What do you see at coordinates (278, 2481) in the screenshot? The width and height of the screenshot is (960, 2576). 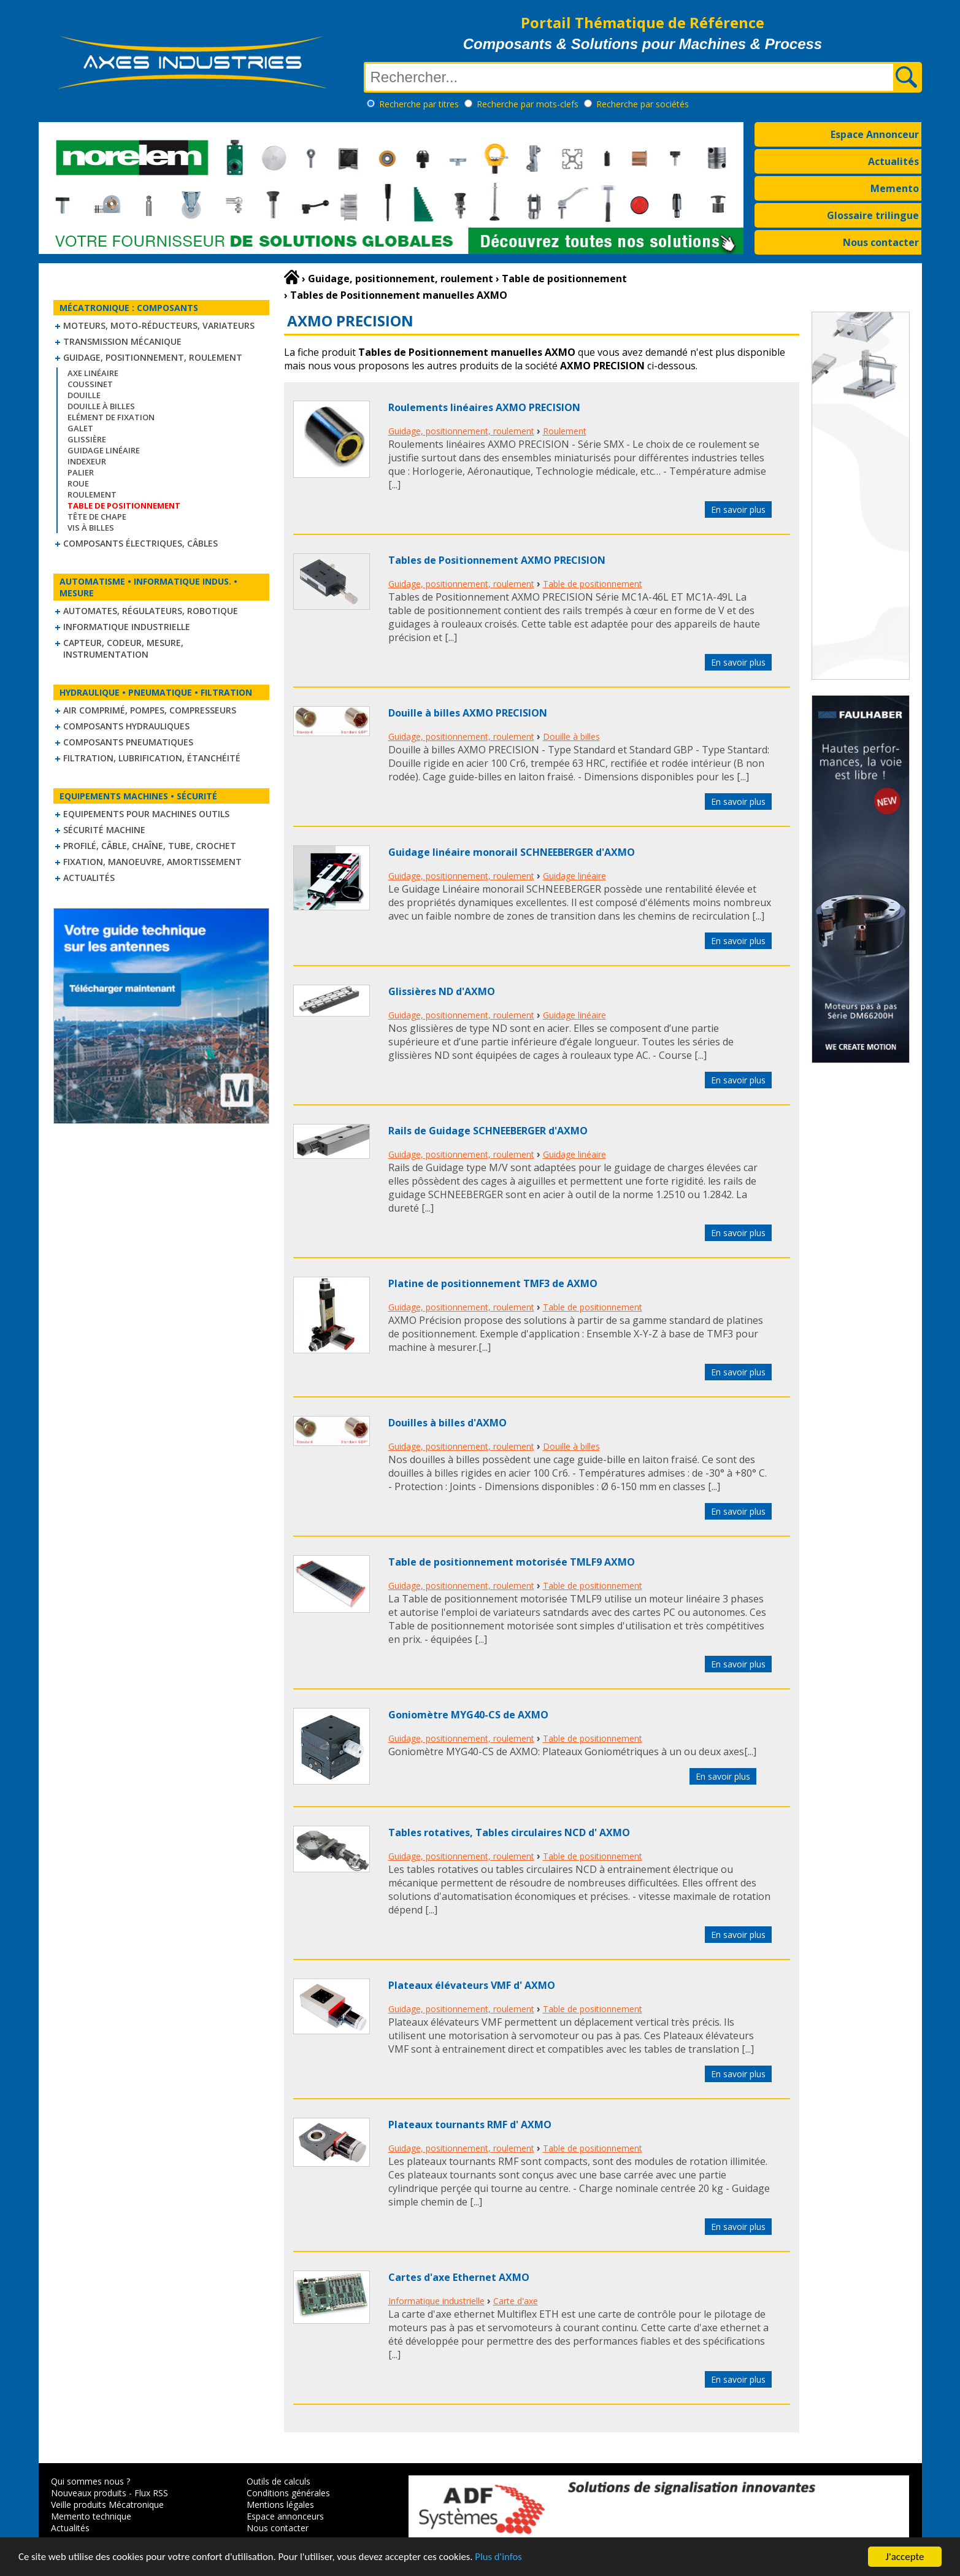 I see `Outils de calculs` at bounding box center [278, 2481].